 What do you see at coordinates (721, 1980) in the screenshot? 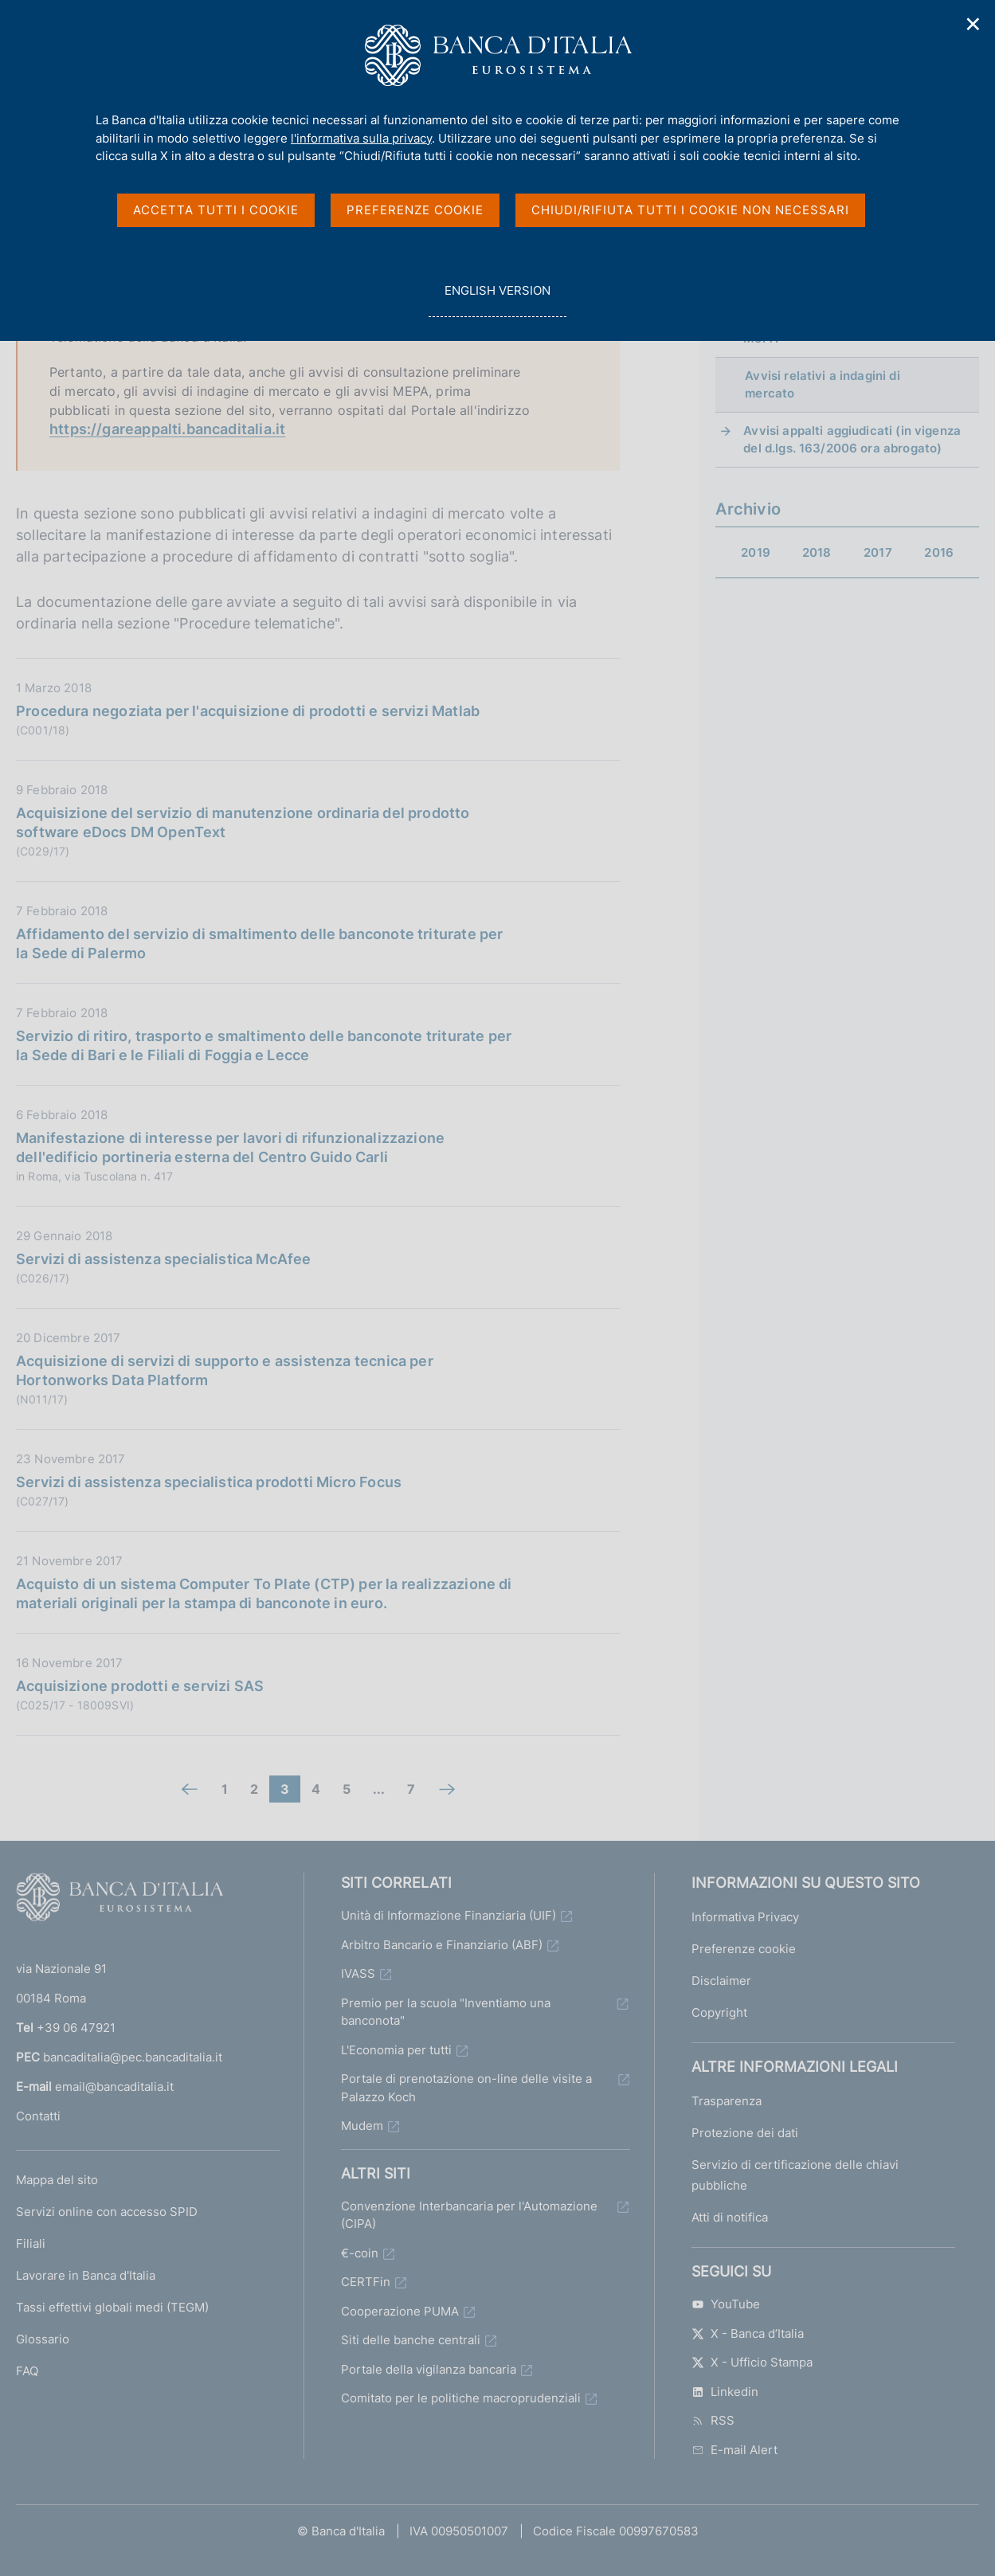
I see `Disclaimer` at bounding box center [721, 1980].